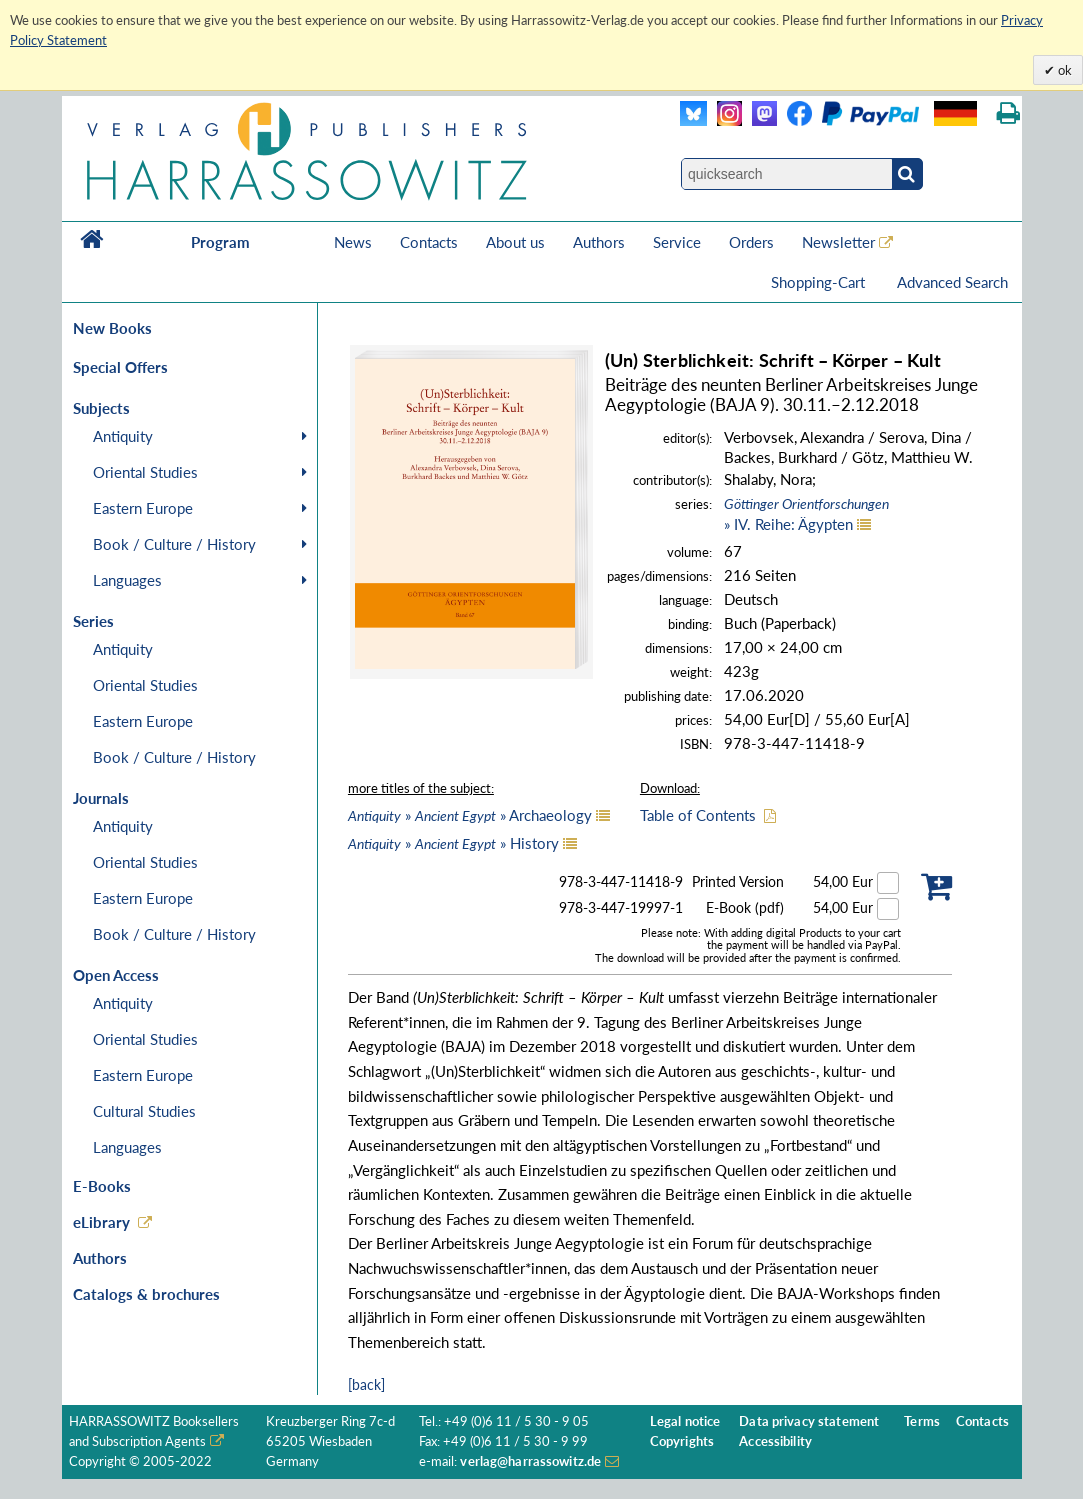 The height and width of the screenshot is (1499, 1083). Describe the element at coordinates (101, 1222) in the screenshot. I see `eLibrary` at that location.